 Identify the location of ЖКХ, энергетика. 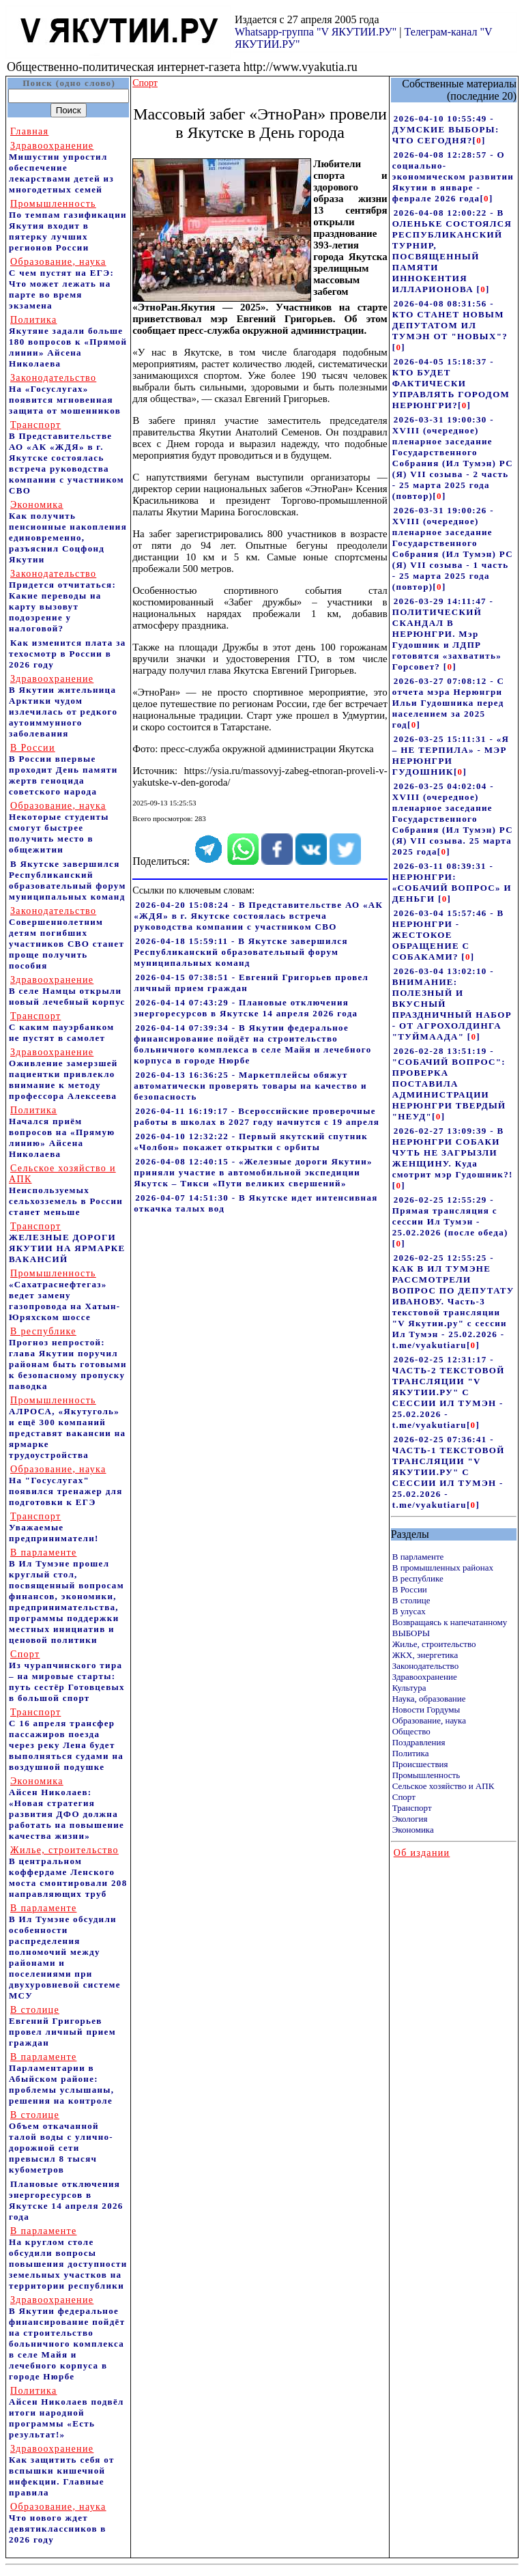
(425, 1655).